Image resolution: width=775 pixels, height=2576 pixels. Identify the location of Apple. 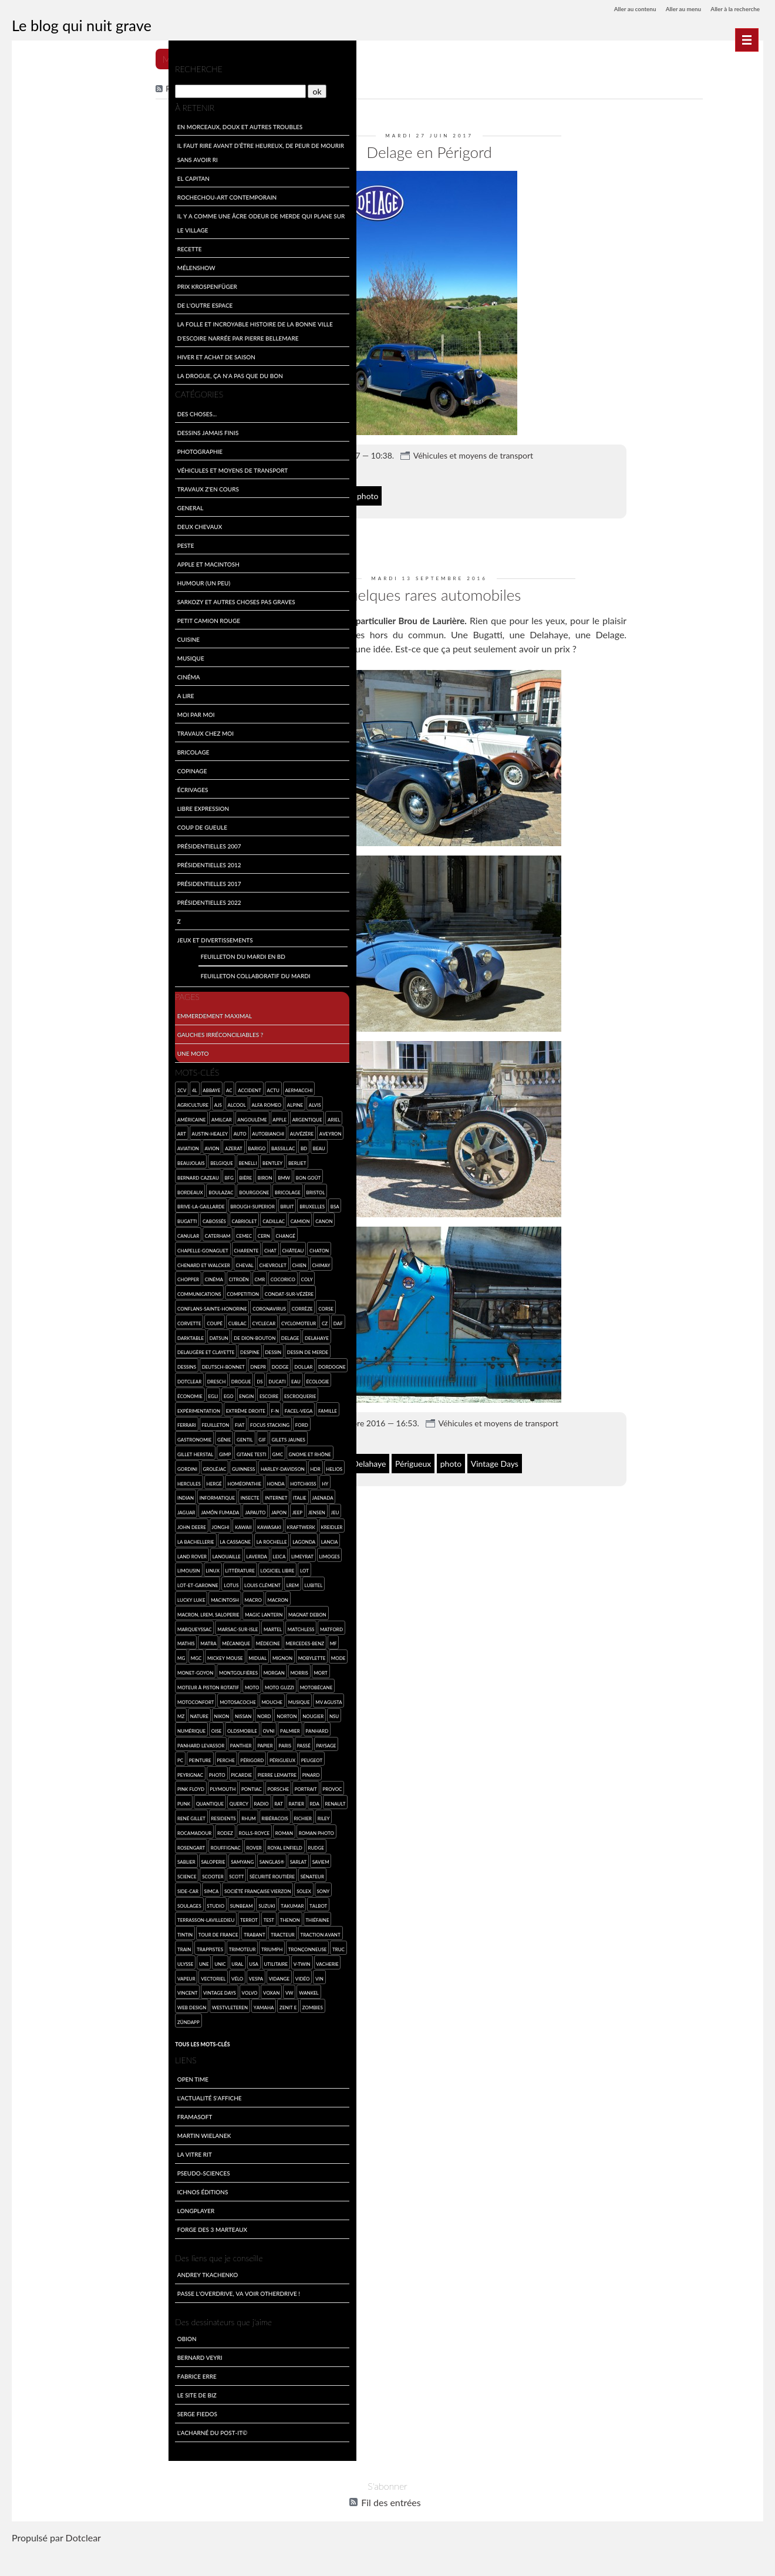
(126, 1116).